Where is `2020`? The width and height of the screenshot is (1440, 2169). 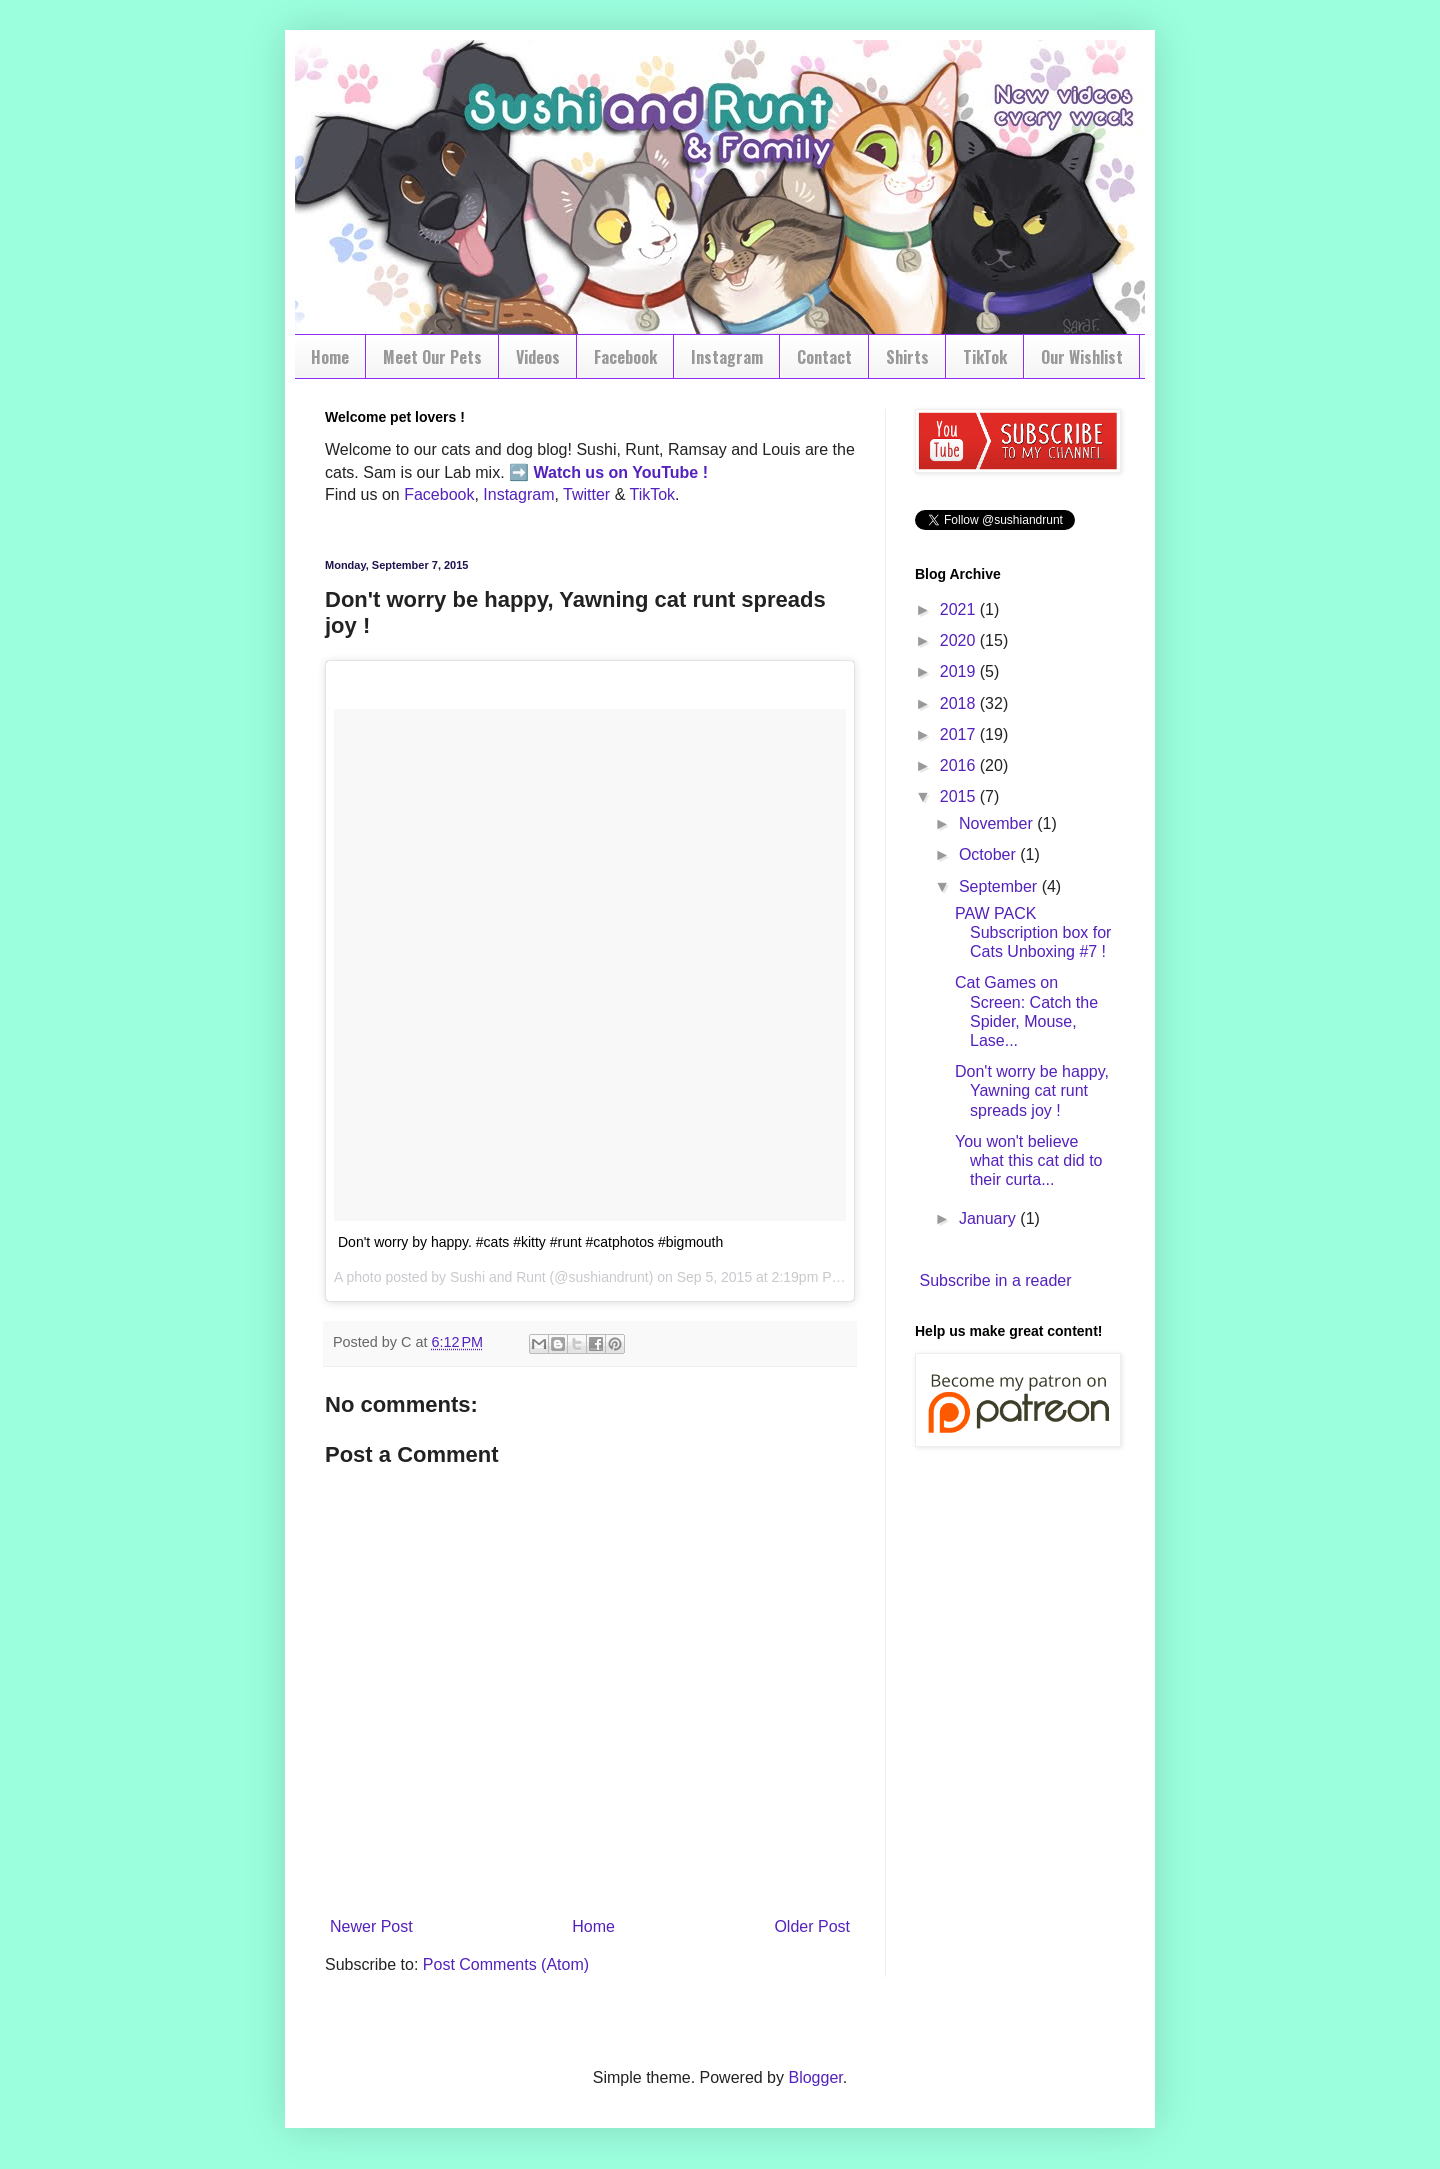 2020 is located at coordinates (960, 640).